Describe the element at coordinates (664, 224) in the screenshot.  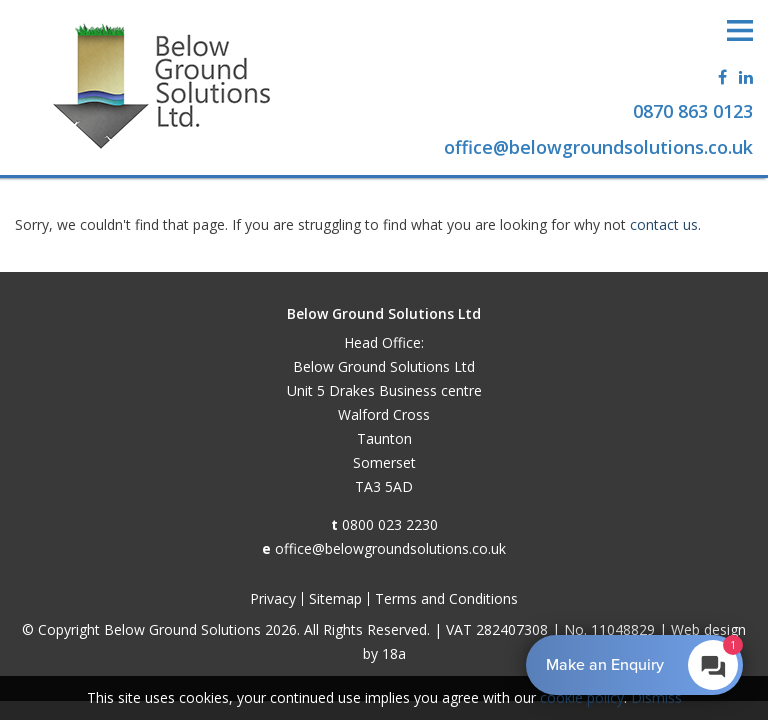
I see `contact us` at that location.